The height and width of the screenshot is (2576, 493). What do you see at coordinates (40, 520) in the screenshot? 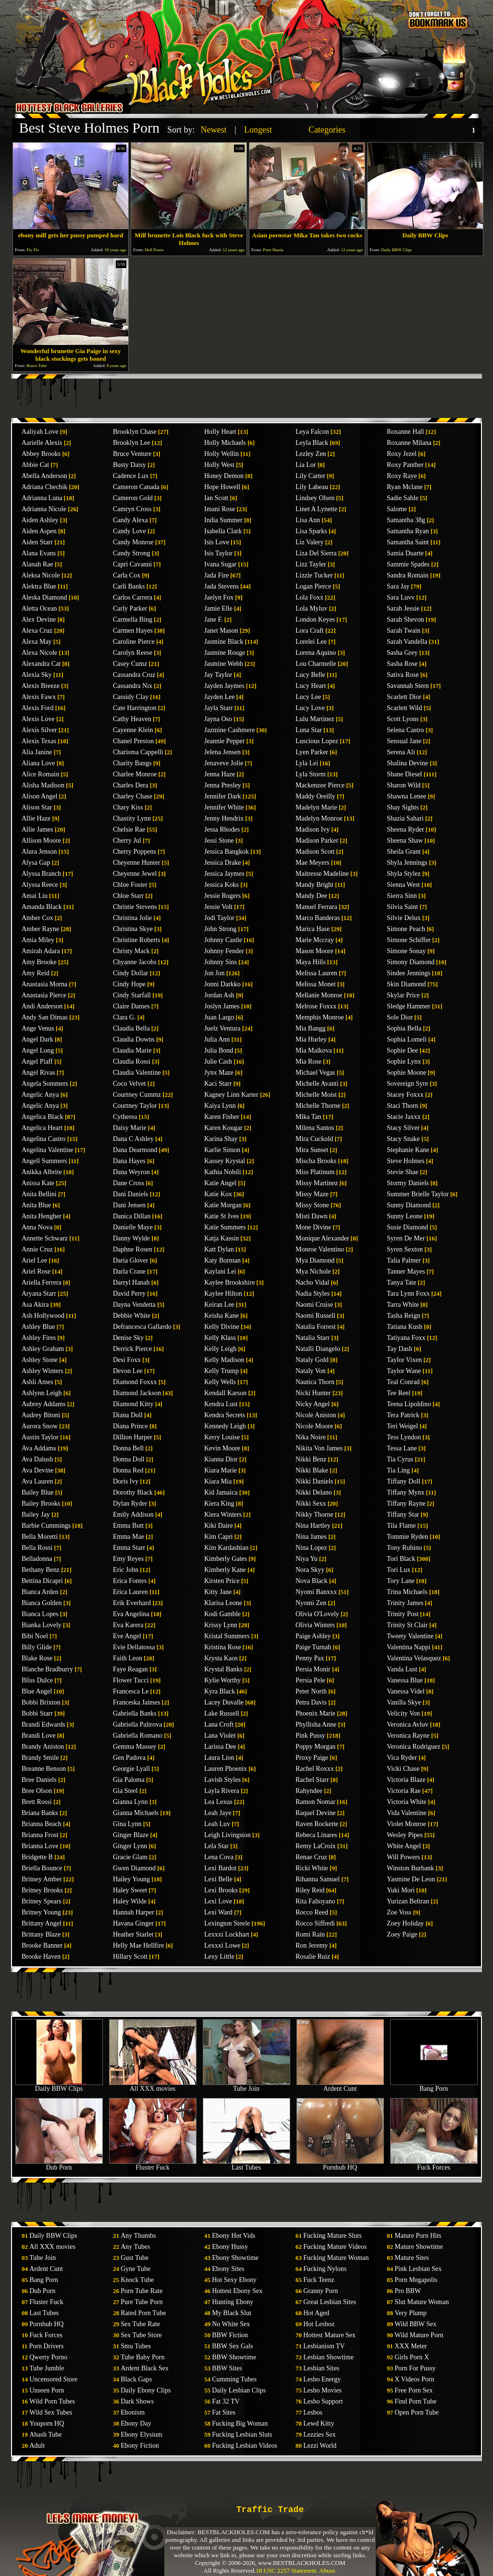
I see `Aiden Ashley` at bounding box center [40, 520].